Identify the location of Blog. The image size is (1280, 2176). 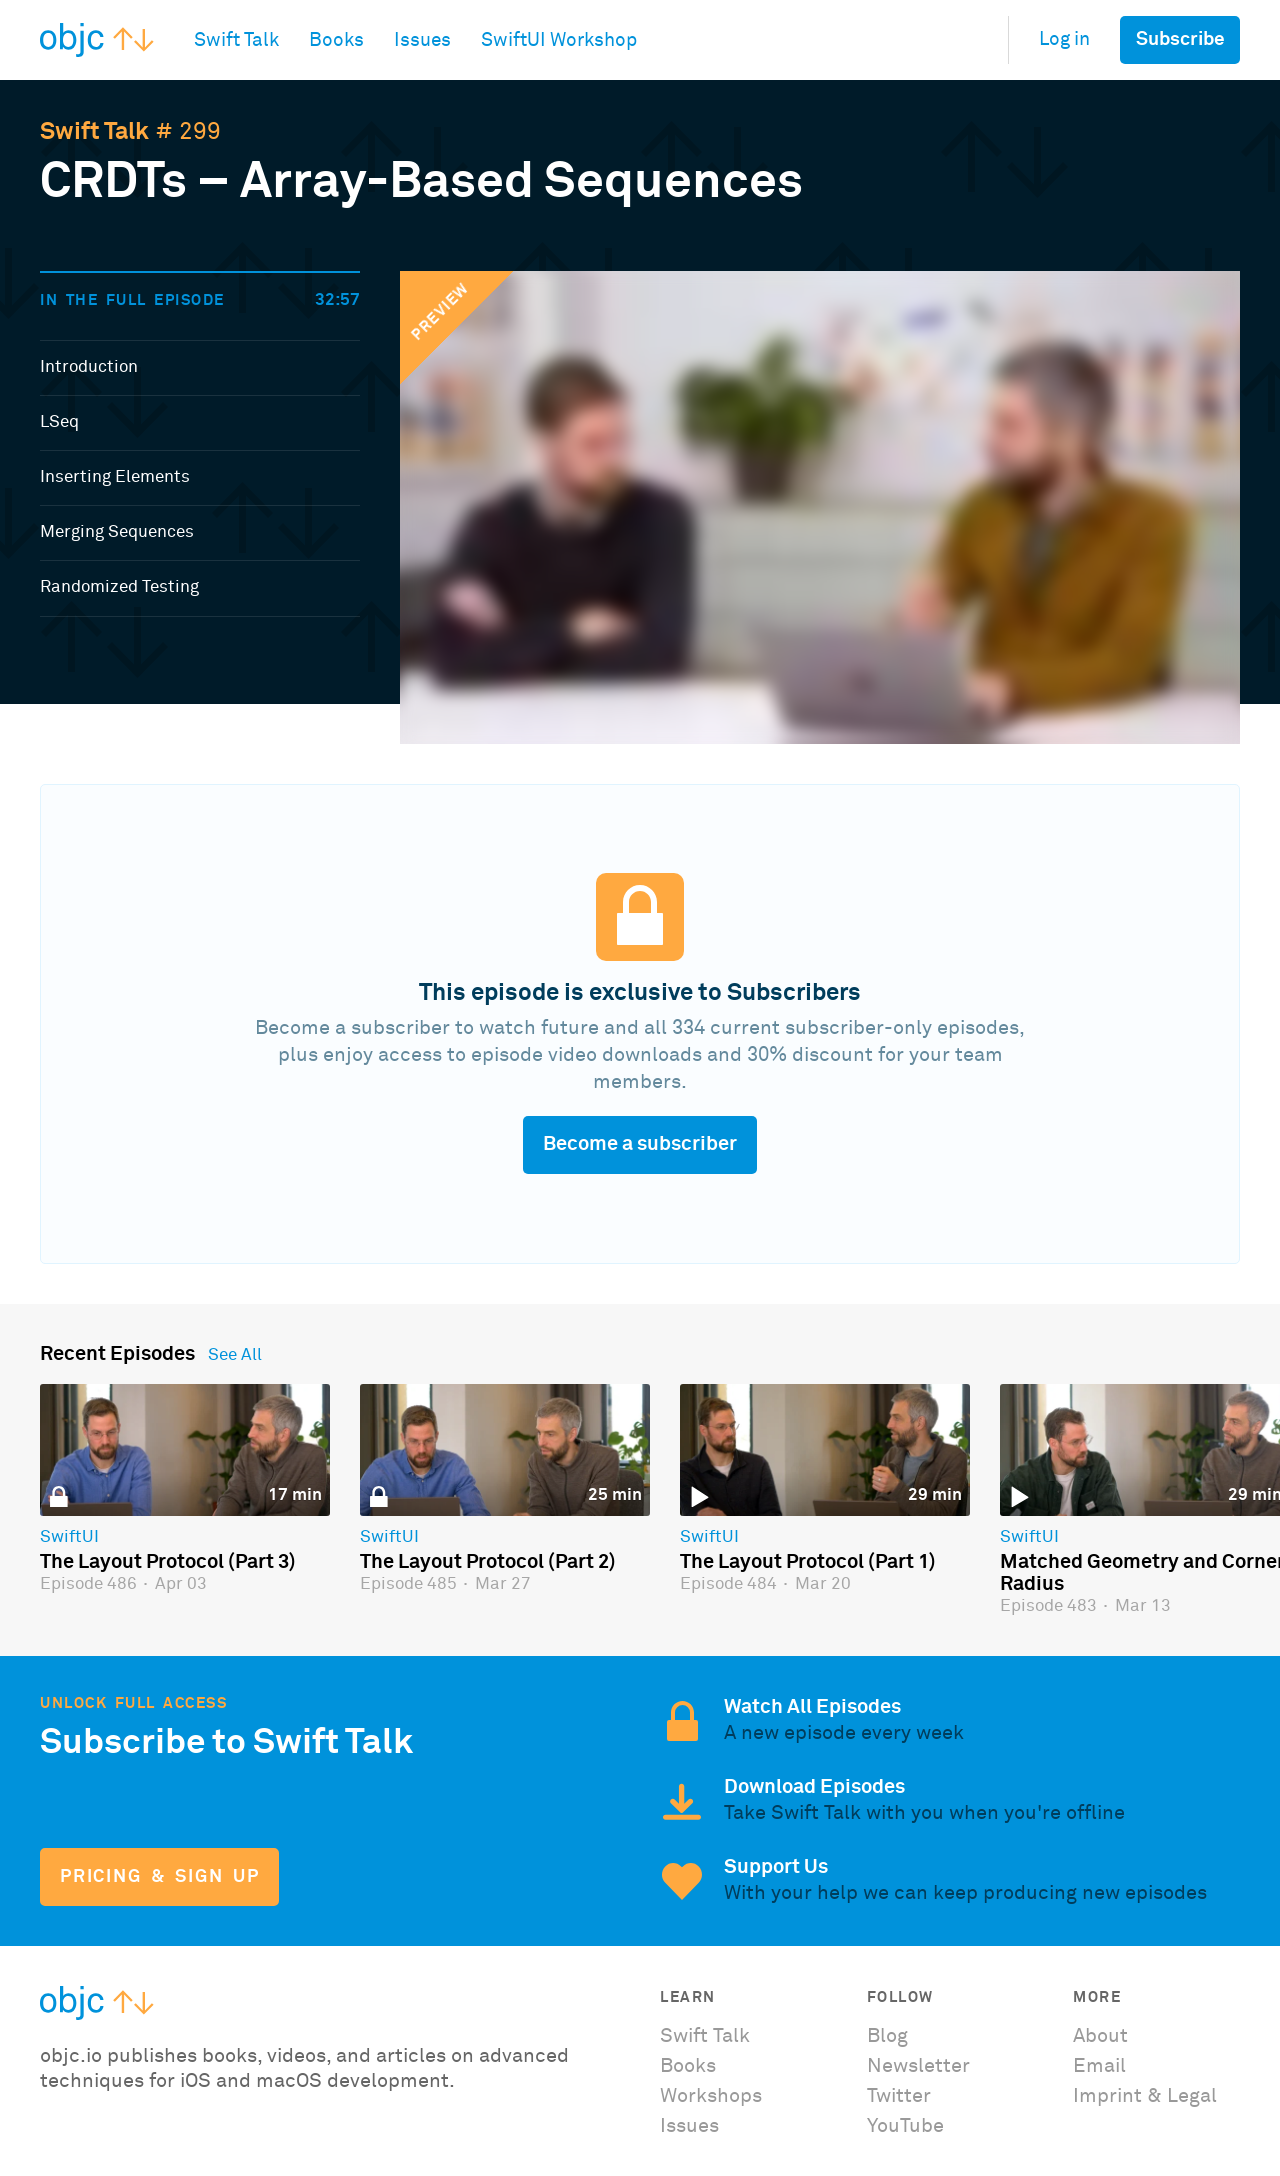
(887, 2036).